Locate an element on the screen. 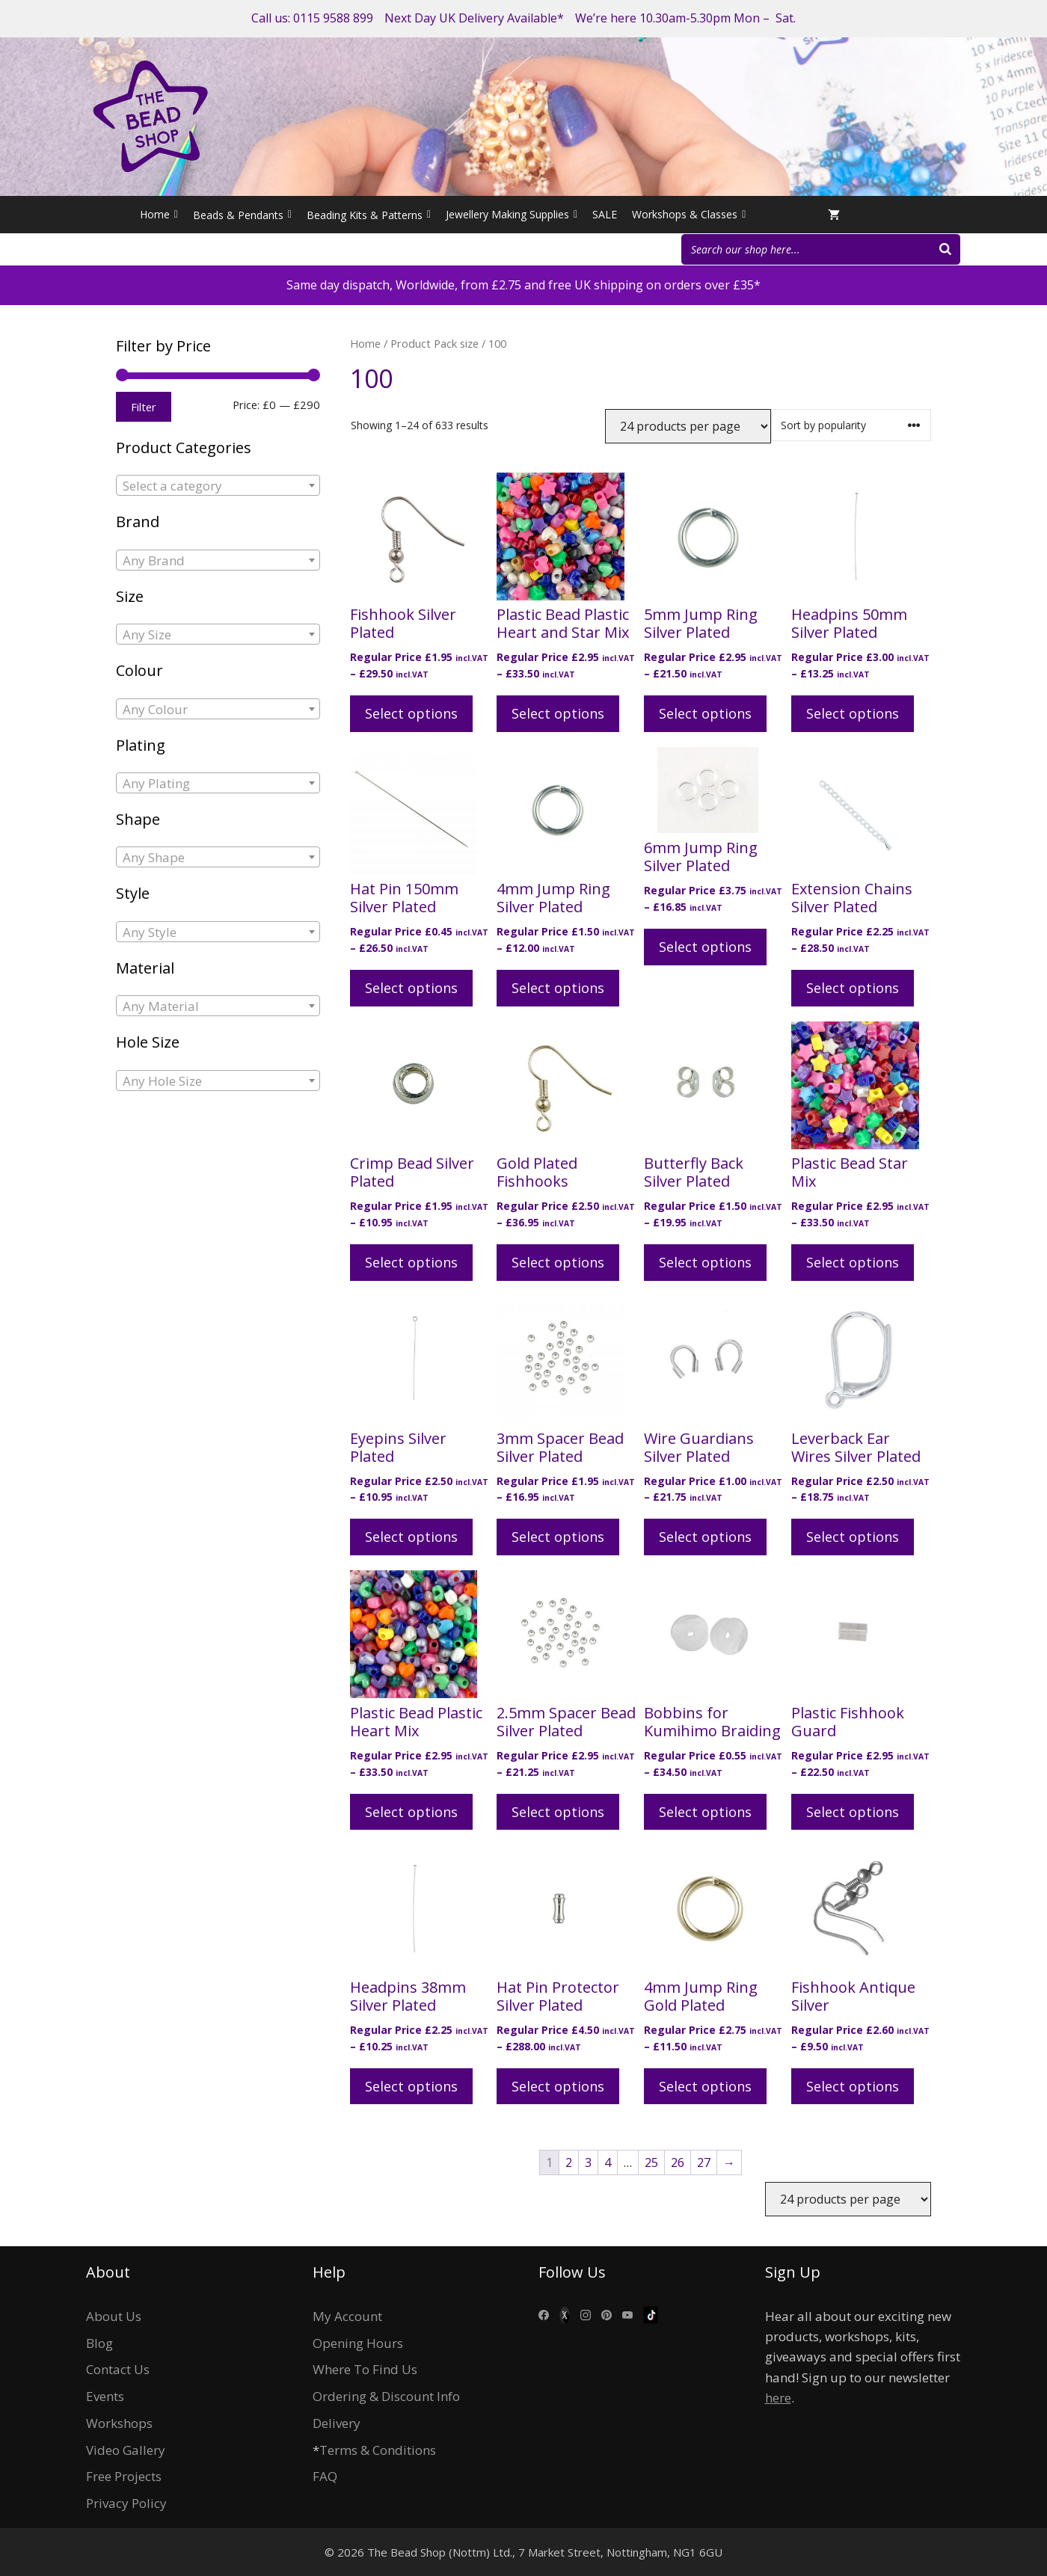 The width and height of the screenshot is (1047, 2576). Opening Hours is located at coordinates (358, 2343).